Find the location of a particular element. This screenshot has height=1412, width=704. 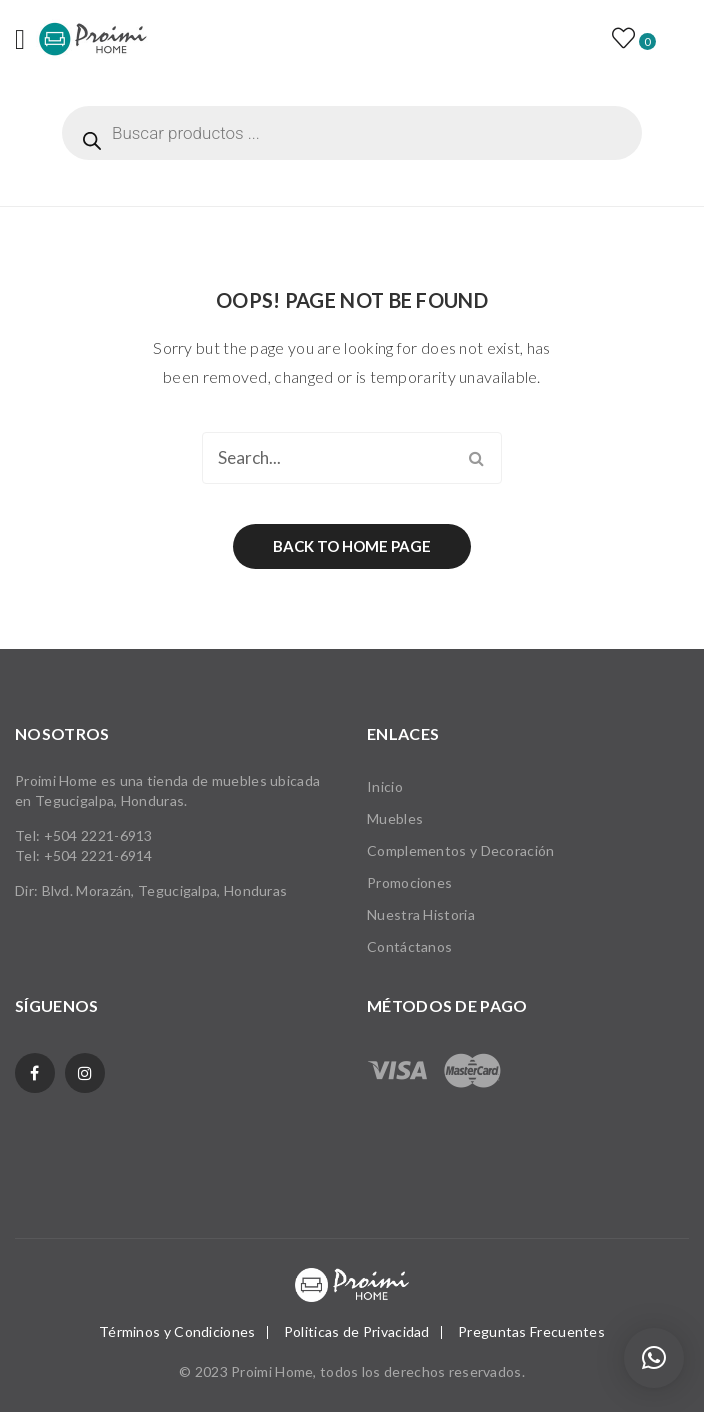

Preguntas Frecuentes is located at coordinates (531, 1331).